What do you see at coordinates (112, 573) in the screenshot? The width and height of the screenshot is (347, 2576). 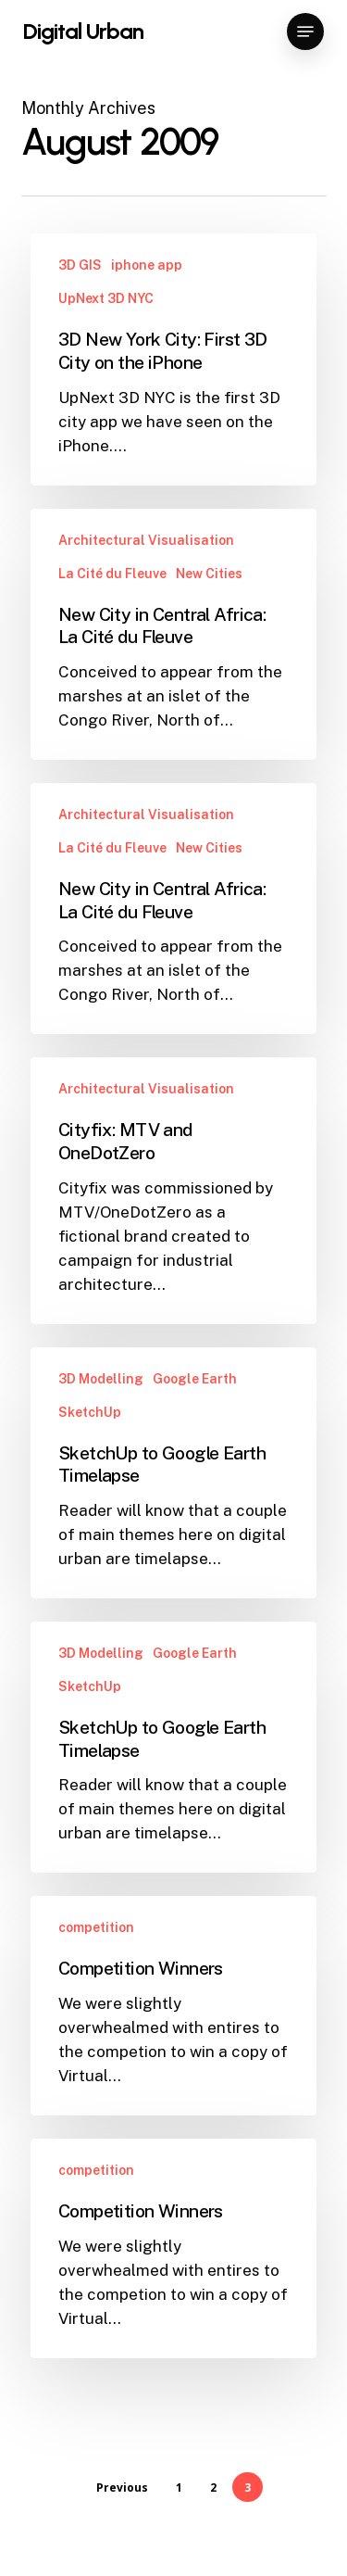 I see `La Cité du Fleuve` at bounding box center [112, 573].